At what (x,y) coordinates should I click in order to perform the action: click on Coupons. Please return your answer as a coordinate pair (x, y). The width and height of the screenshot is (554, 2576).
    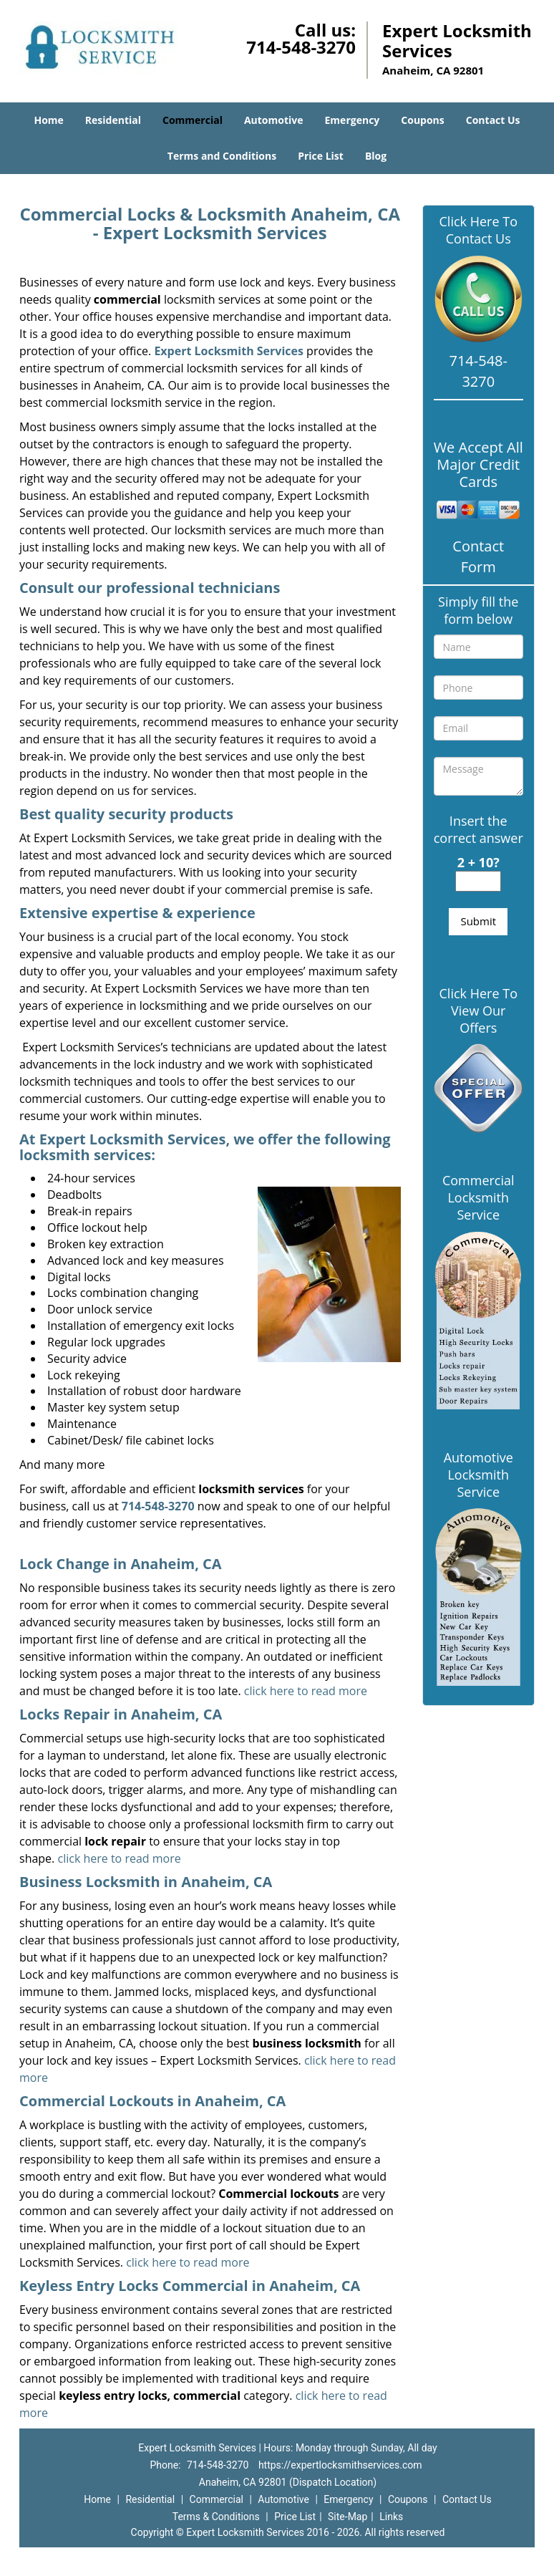
    Looking at the image, I should click on (422, 120).